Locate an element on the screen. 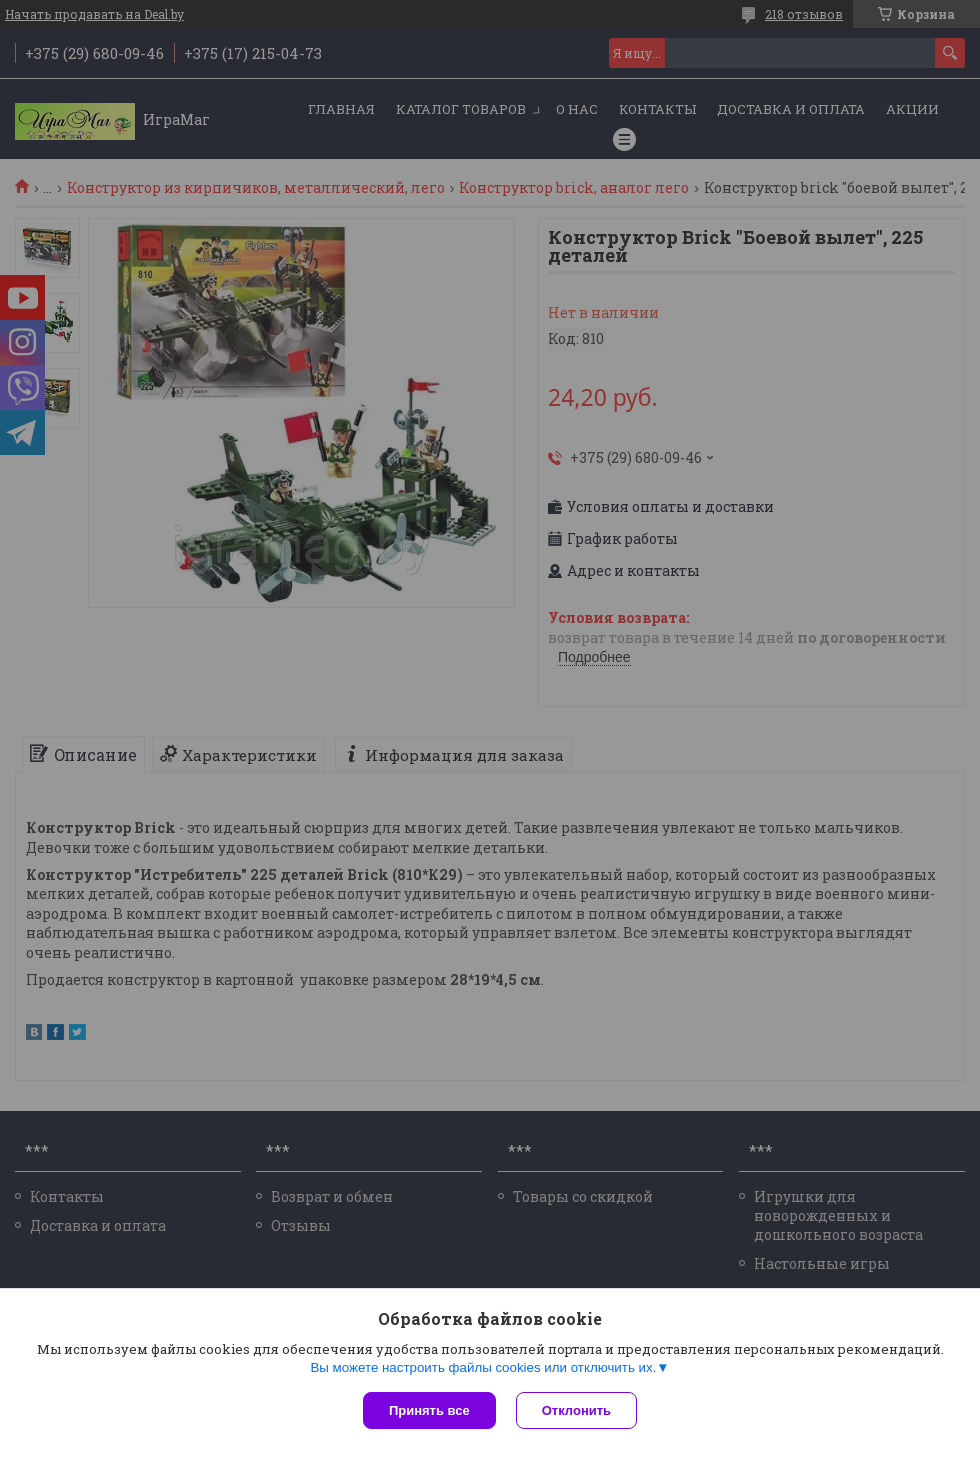 This screenshot has width=980, height=1465. Вы можете настроить файлы cookies или отключить их. is located at coordinates (483, 1367).